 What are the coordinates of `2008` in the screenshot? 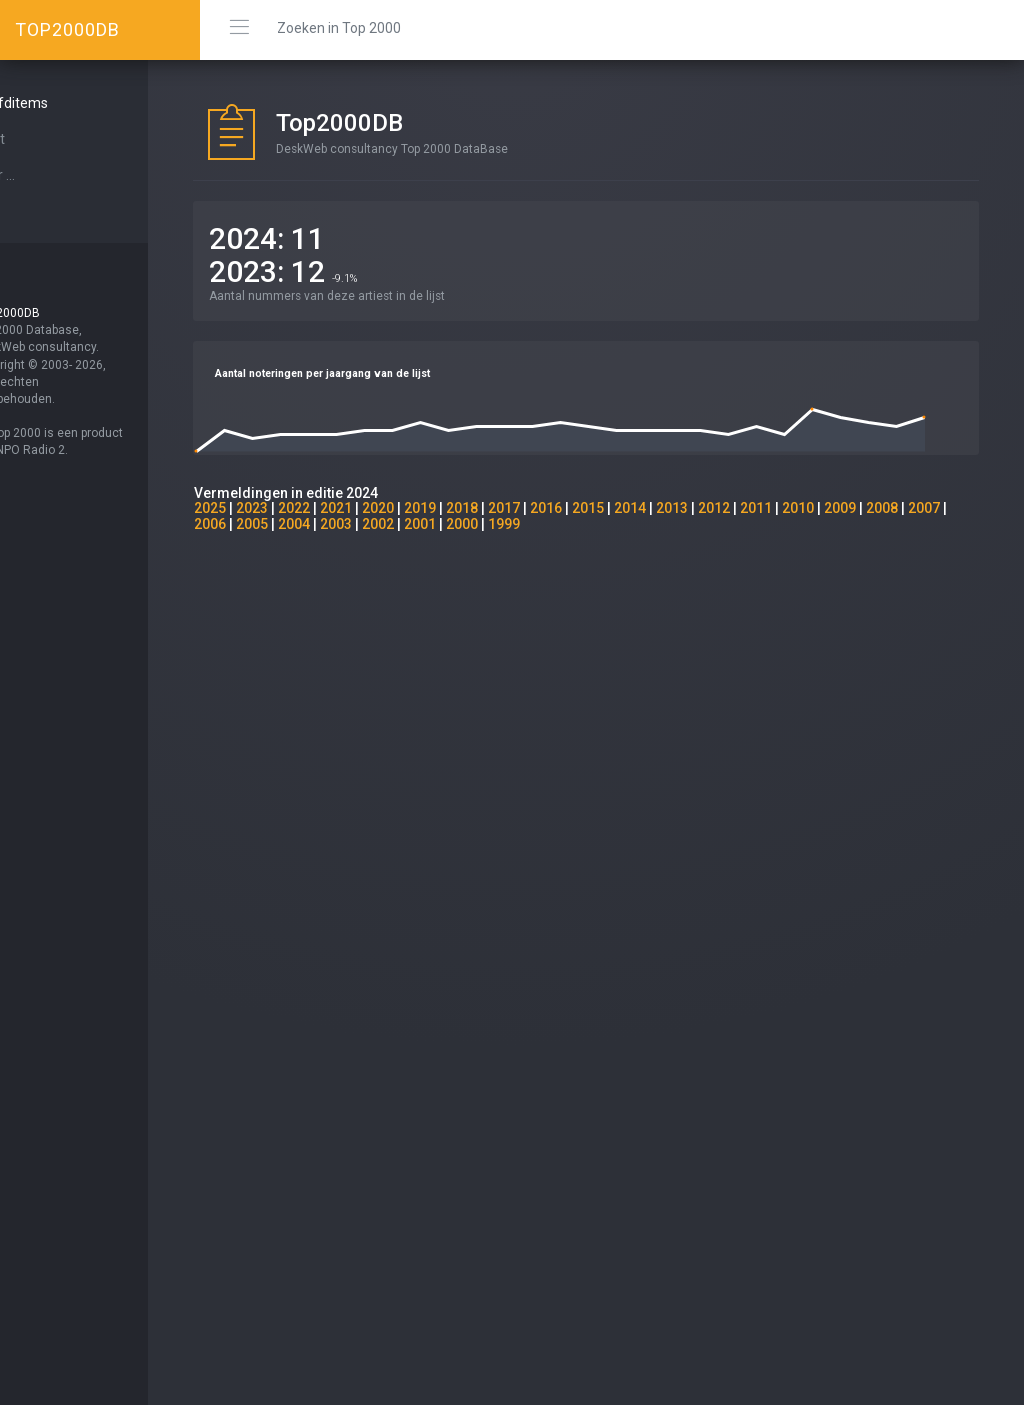 It's located at (934, 508).